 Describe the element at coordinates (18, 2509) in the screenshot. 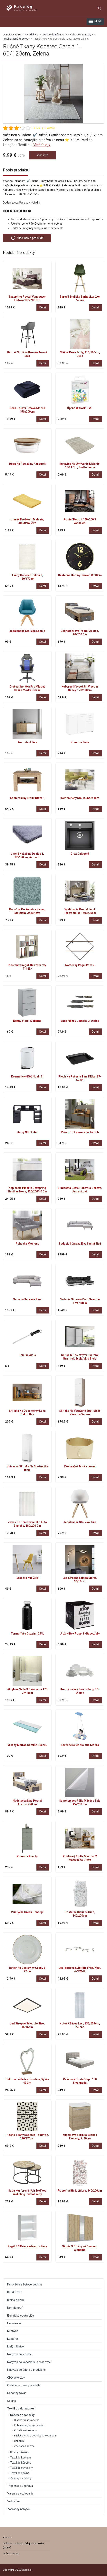

I see `Záhradný nábytok` at that location.